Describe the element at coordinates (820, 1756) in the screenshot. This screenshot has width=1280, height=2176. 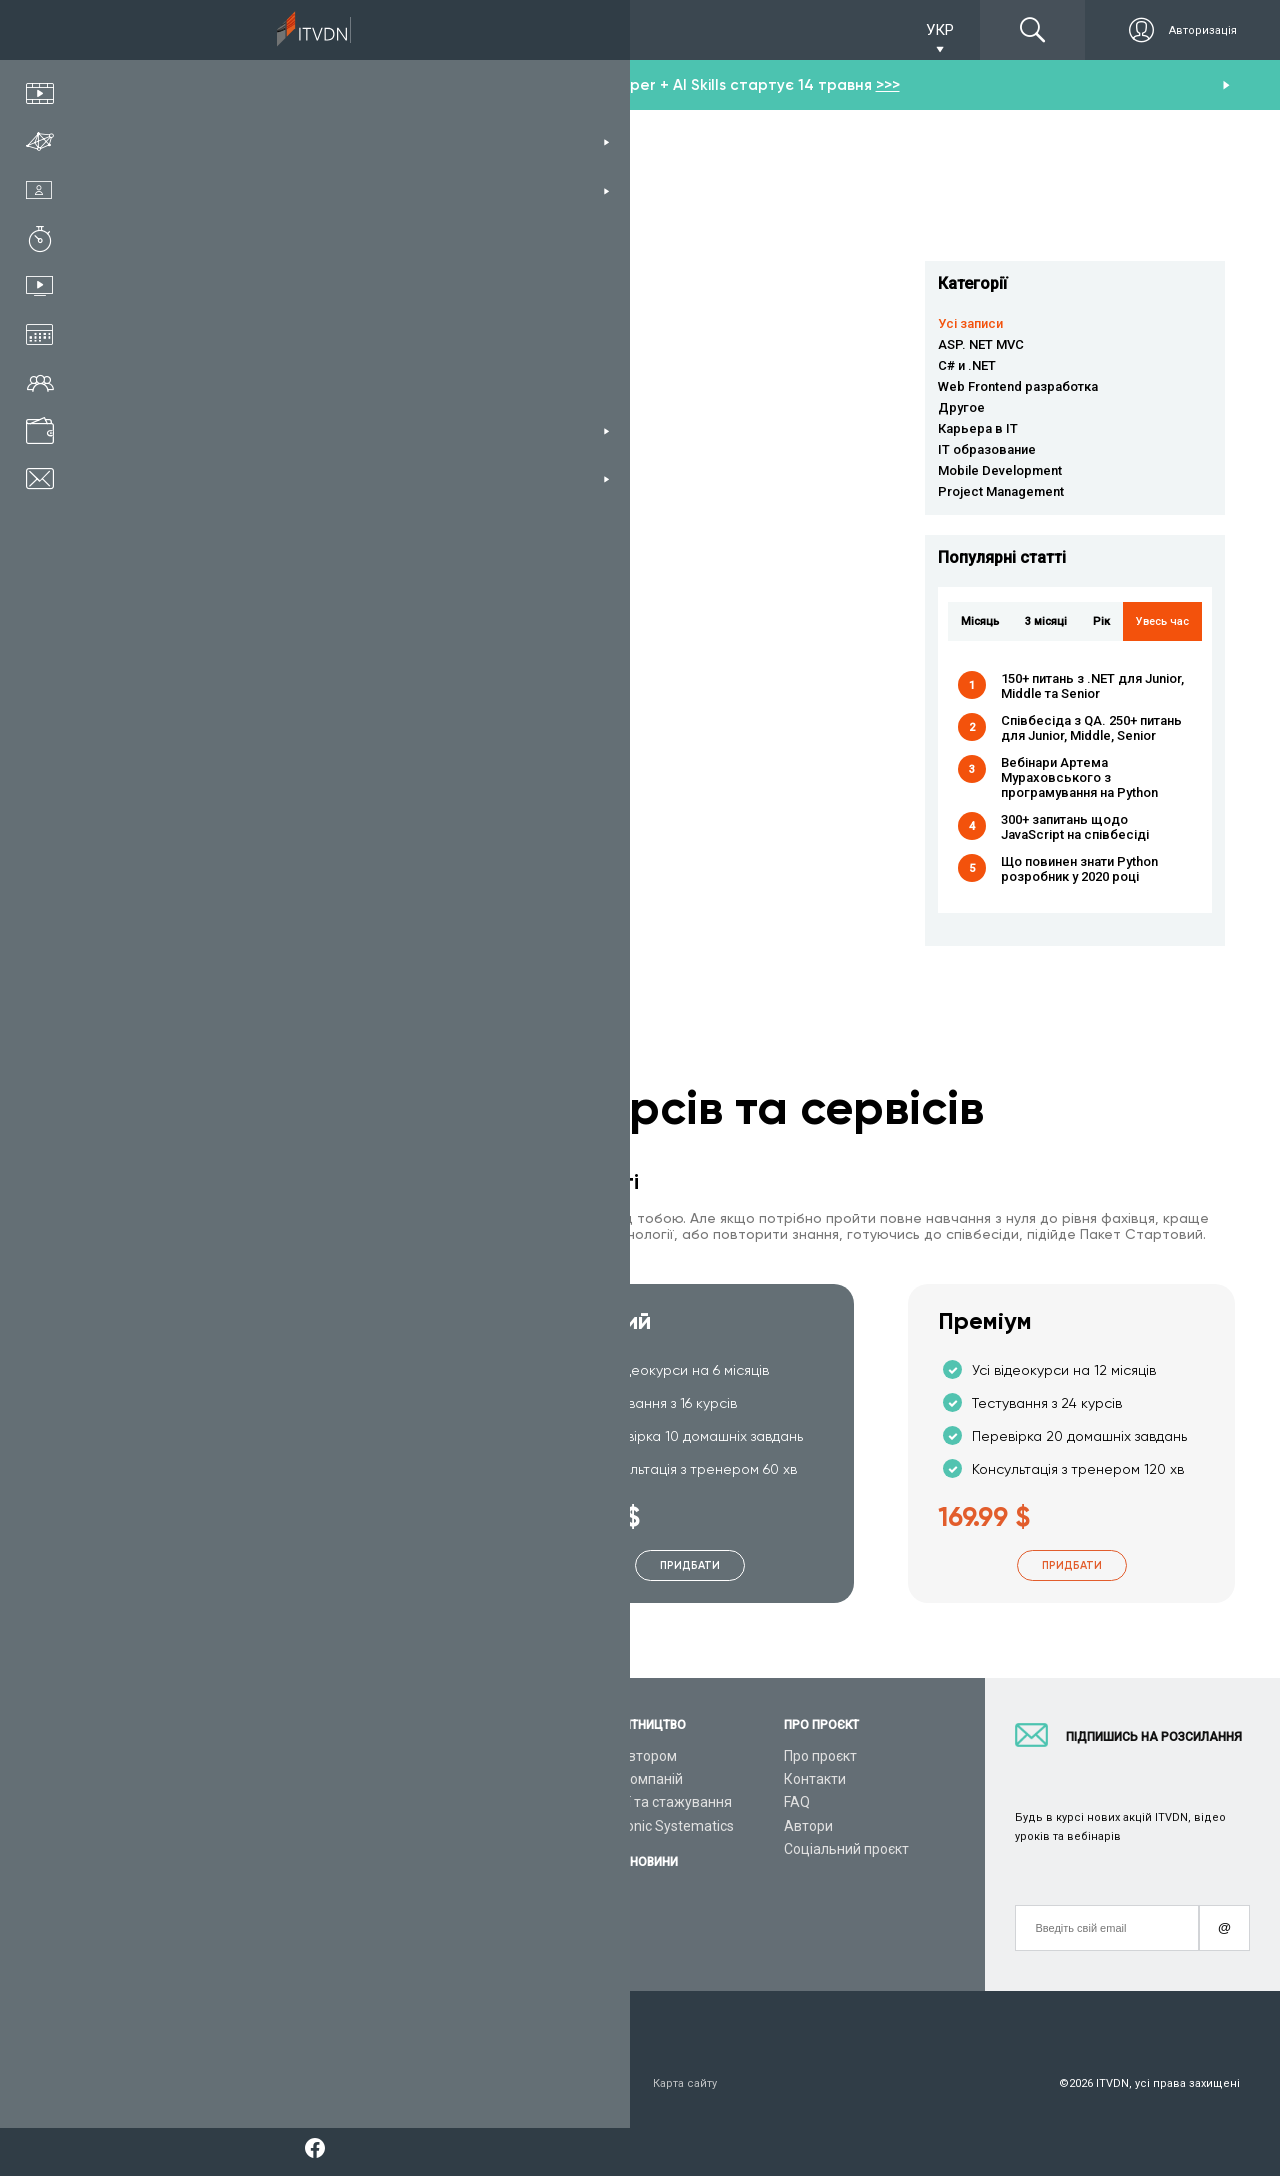
I see `Про проєкт` at that location.